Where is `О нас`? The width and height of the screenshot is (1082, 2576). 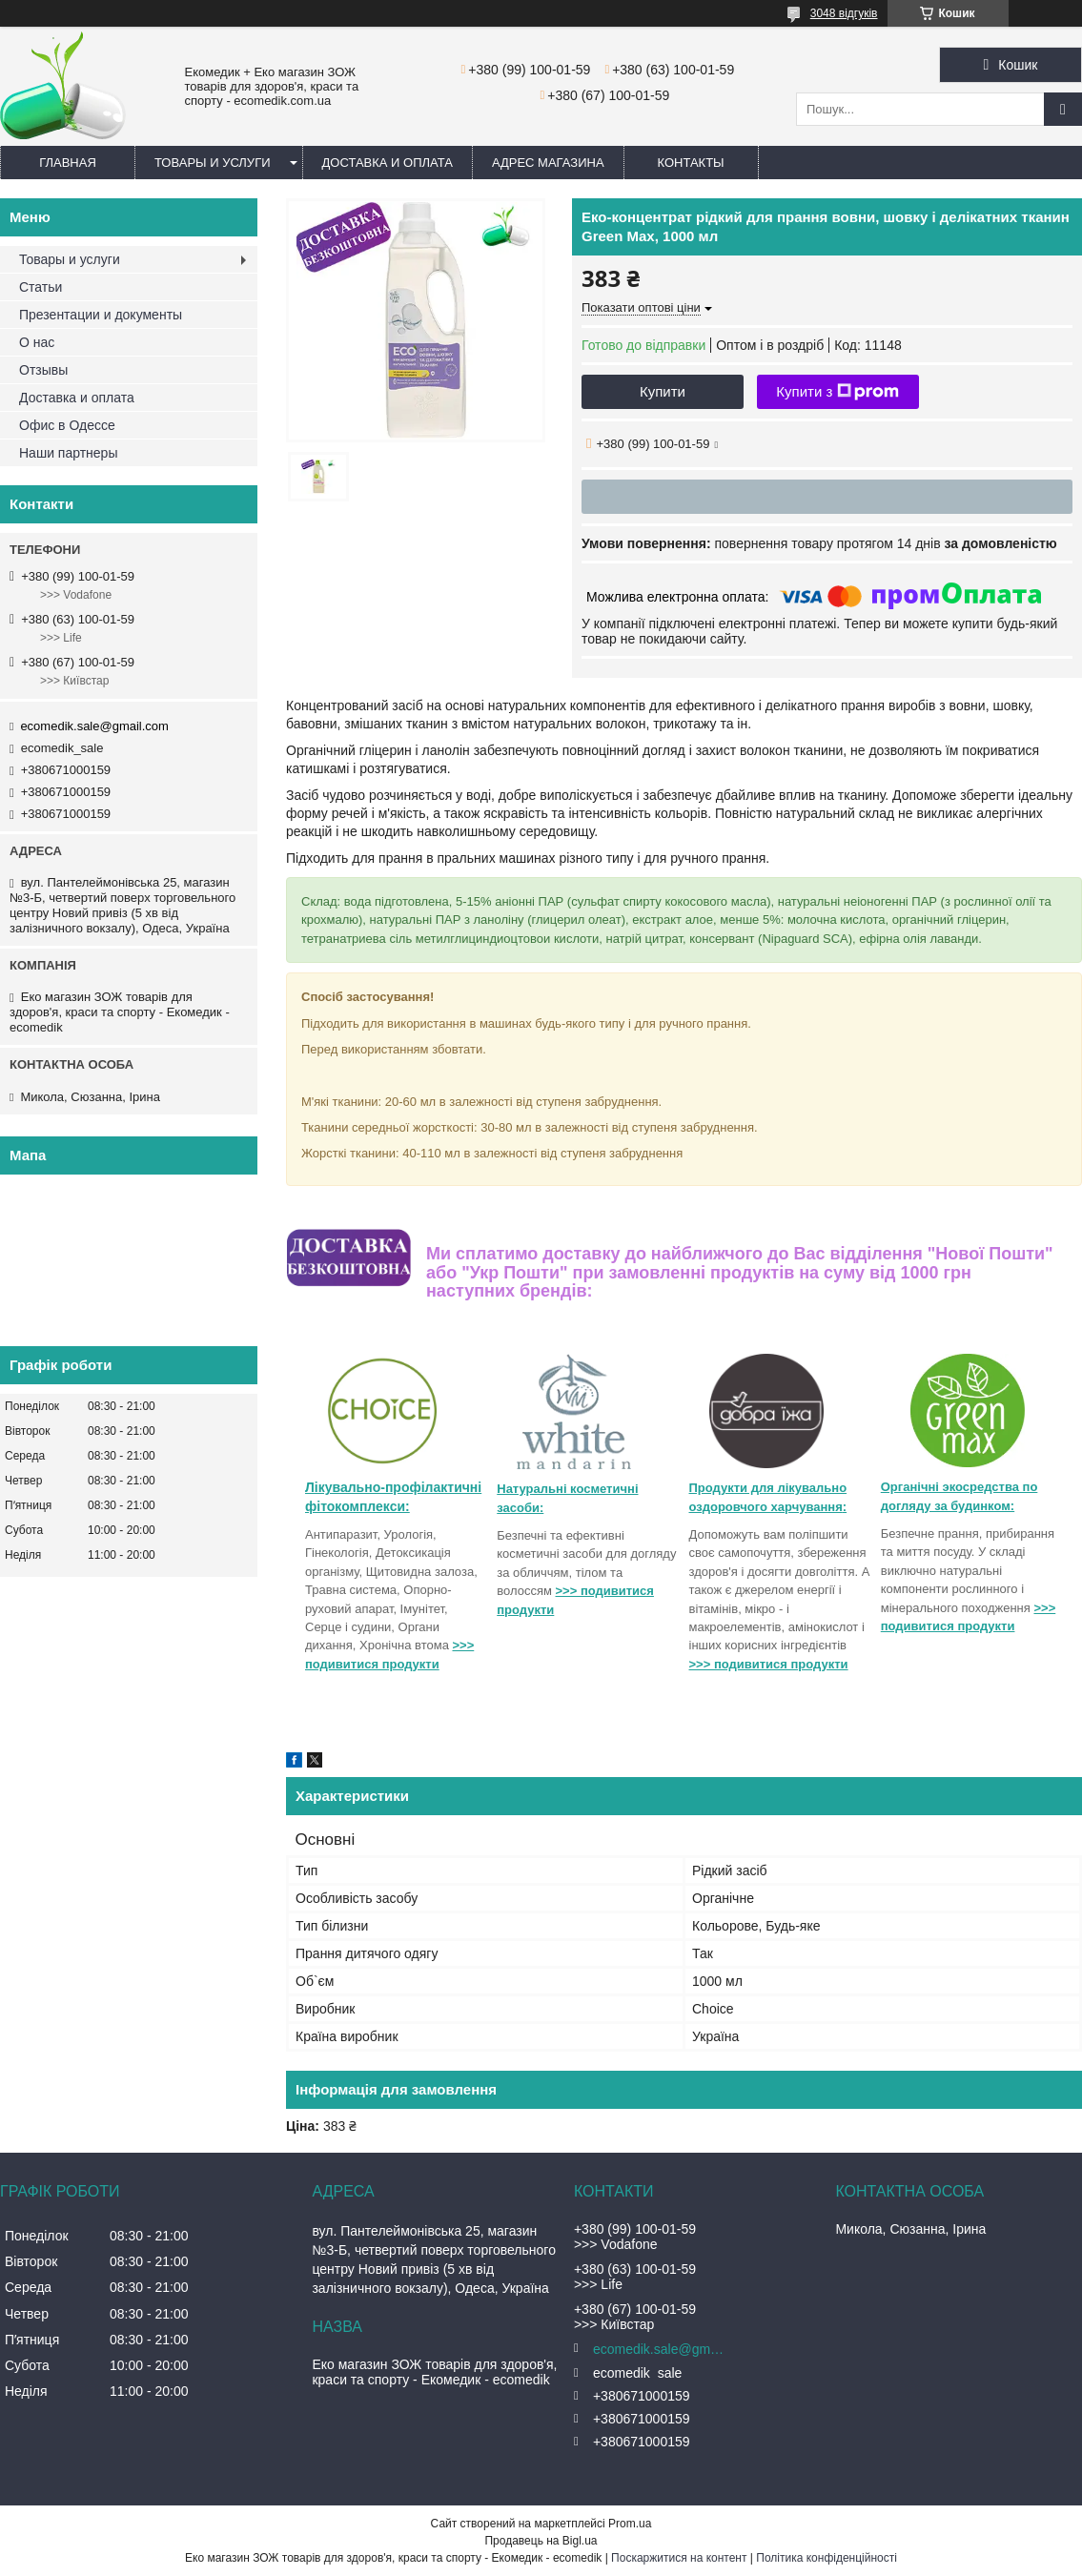
О нас is located at coordinates (36, 342).